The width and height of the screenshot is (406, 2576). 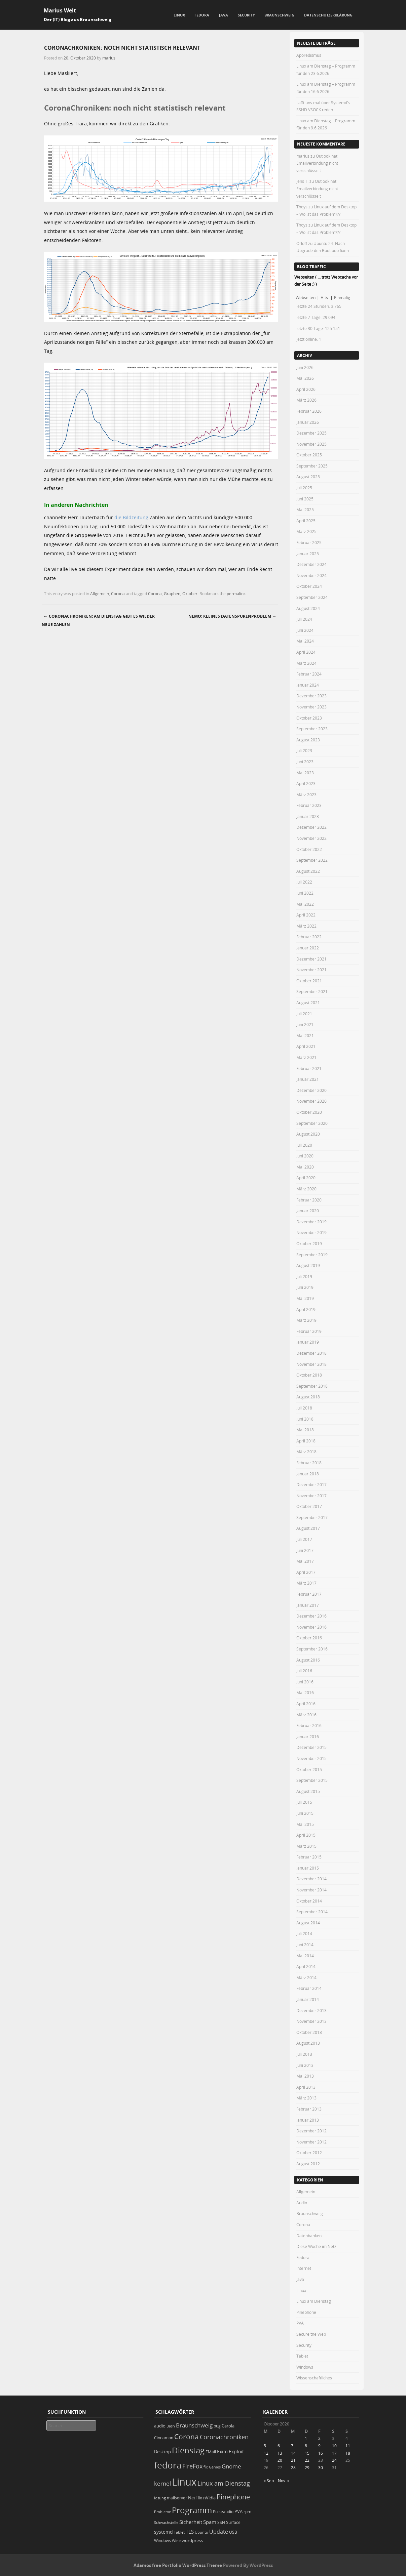 What do you see at coordinates (304, 1024) in the screenshot?
I see `Juni 2021` at bounding box center [304, 1024].